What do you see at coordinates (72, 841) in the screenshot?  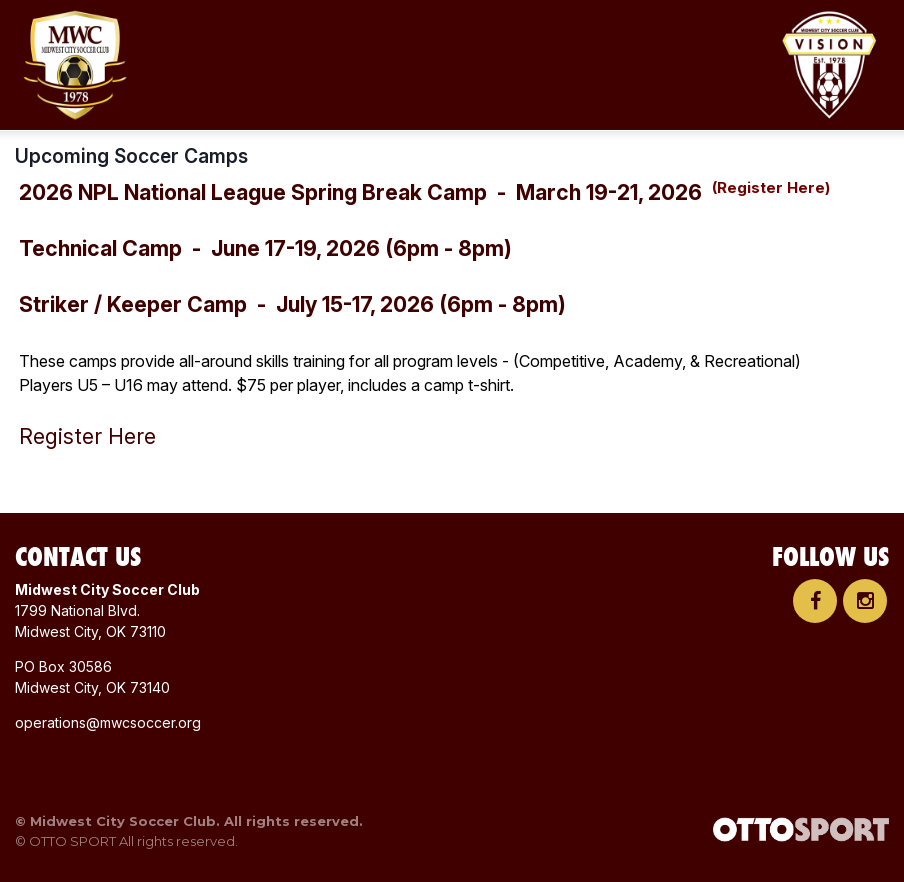 I see `OTTO SPORT` at bounding box center [72, 841].